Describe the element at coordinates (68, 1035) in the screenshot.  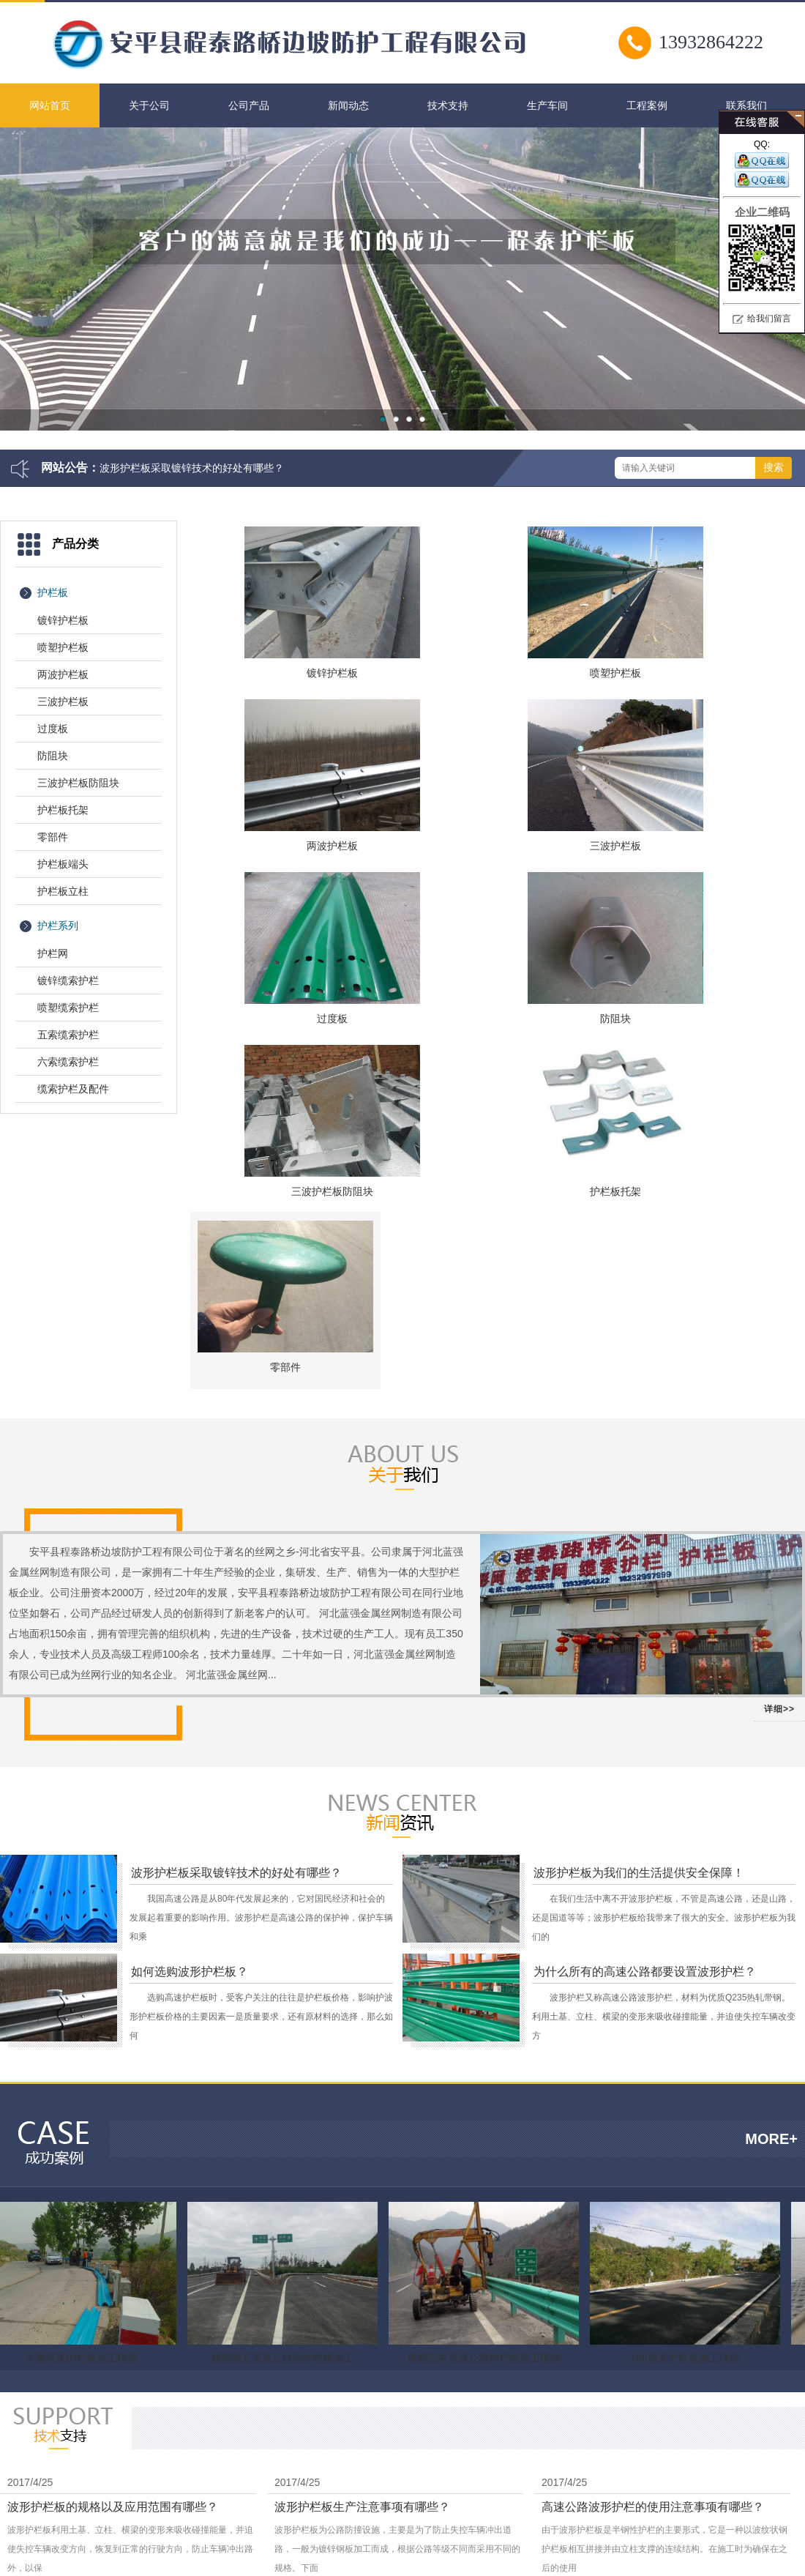
I see `五索缆索护栏` at that location.